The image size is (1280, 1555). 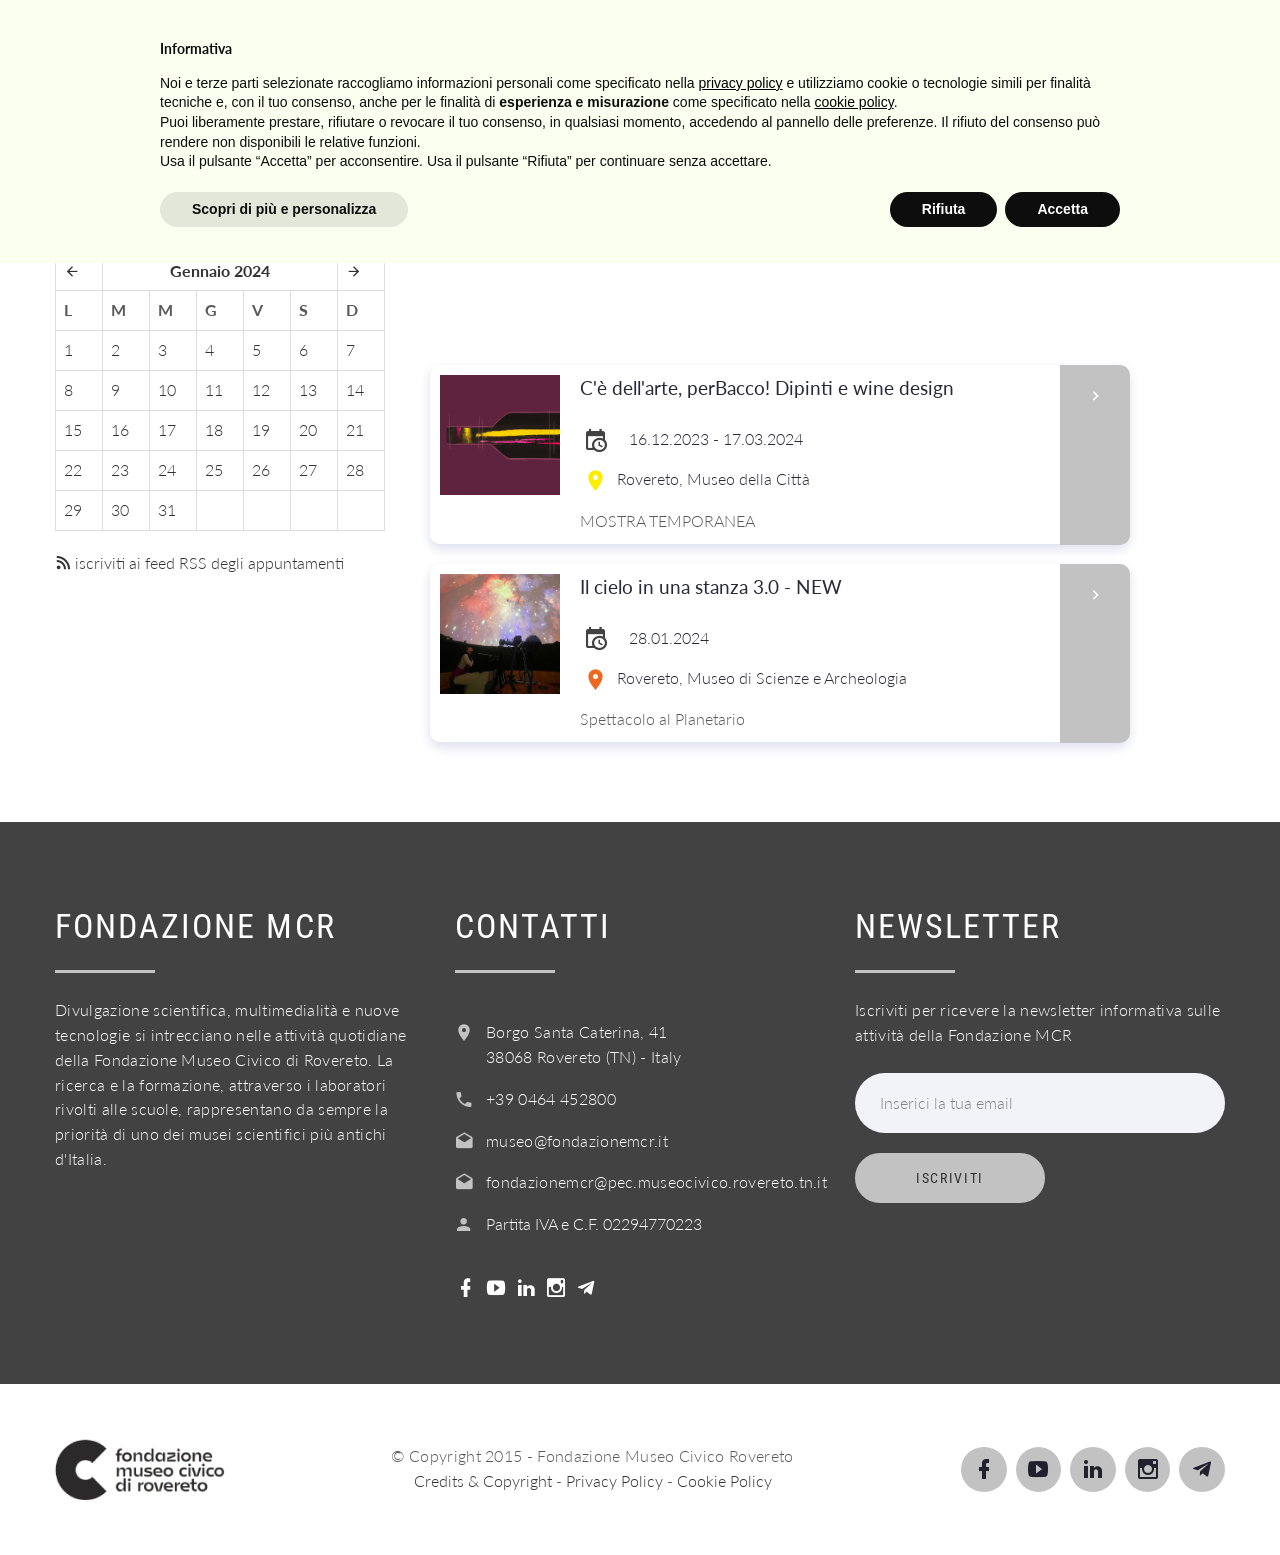 What do you see at coordinates (355, 429) in the screenshot?
I see `21` at bounding box center [355, 429].